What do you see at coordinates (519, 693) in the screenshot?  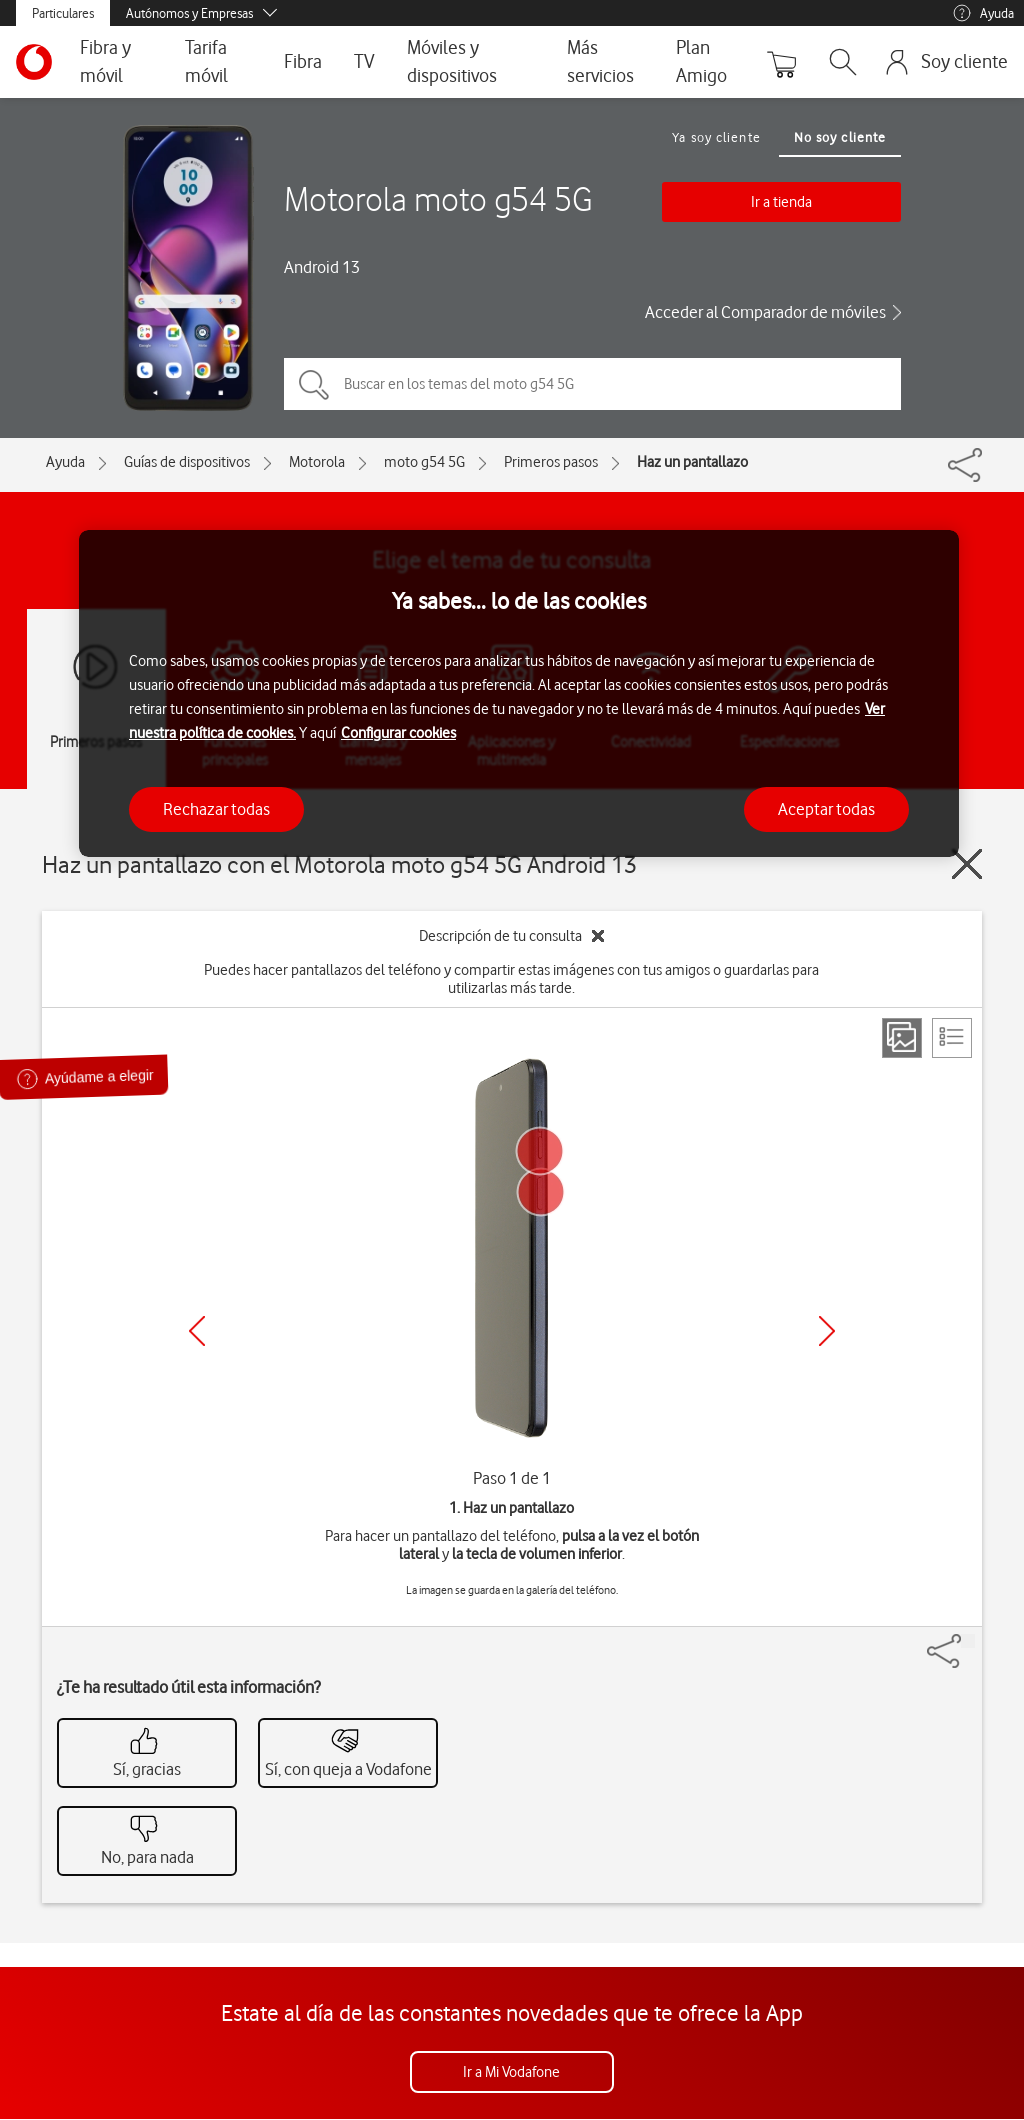 I see `[region]` at bounding box center [519, 693].